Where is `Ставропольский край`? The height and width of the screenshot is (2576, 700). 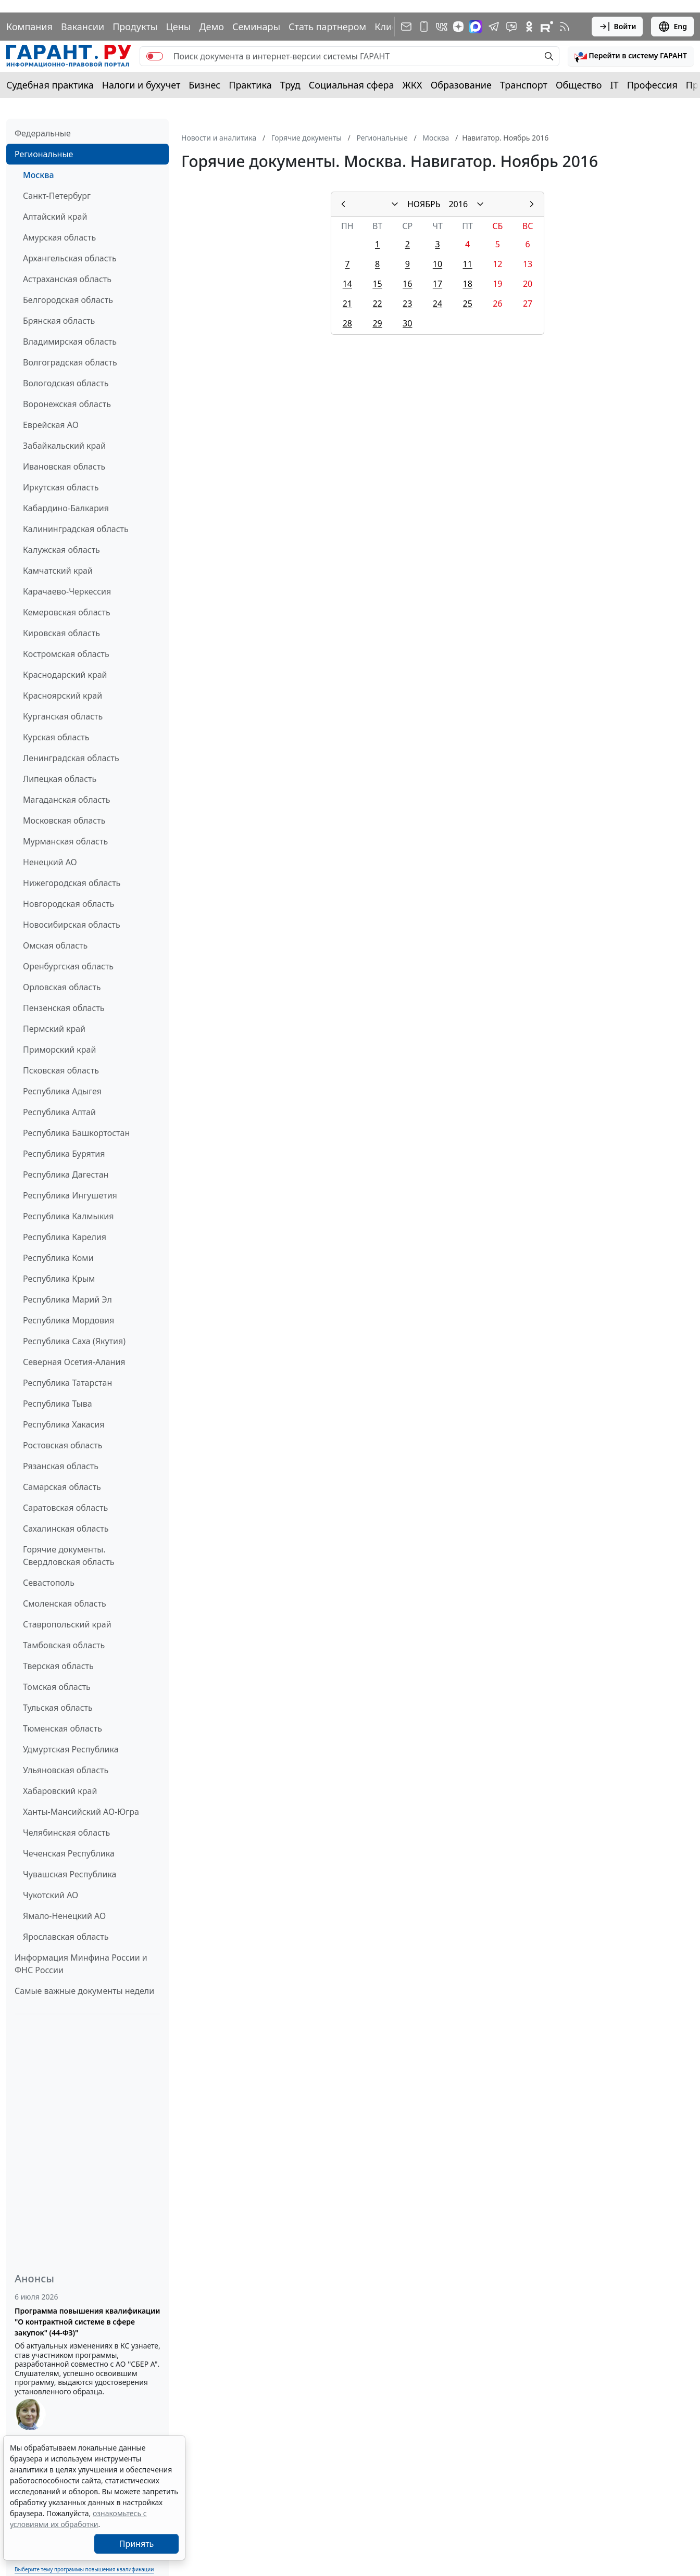
Ставропольский край is located at coordinates (67, 1624).